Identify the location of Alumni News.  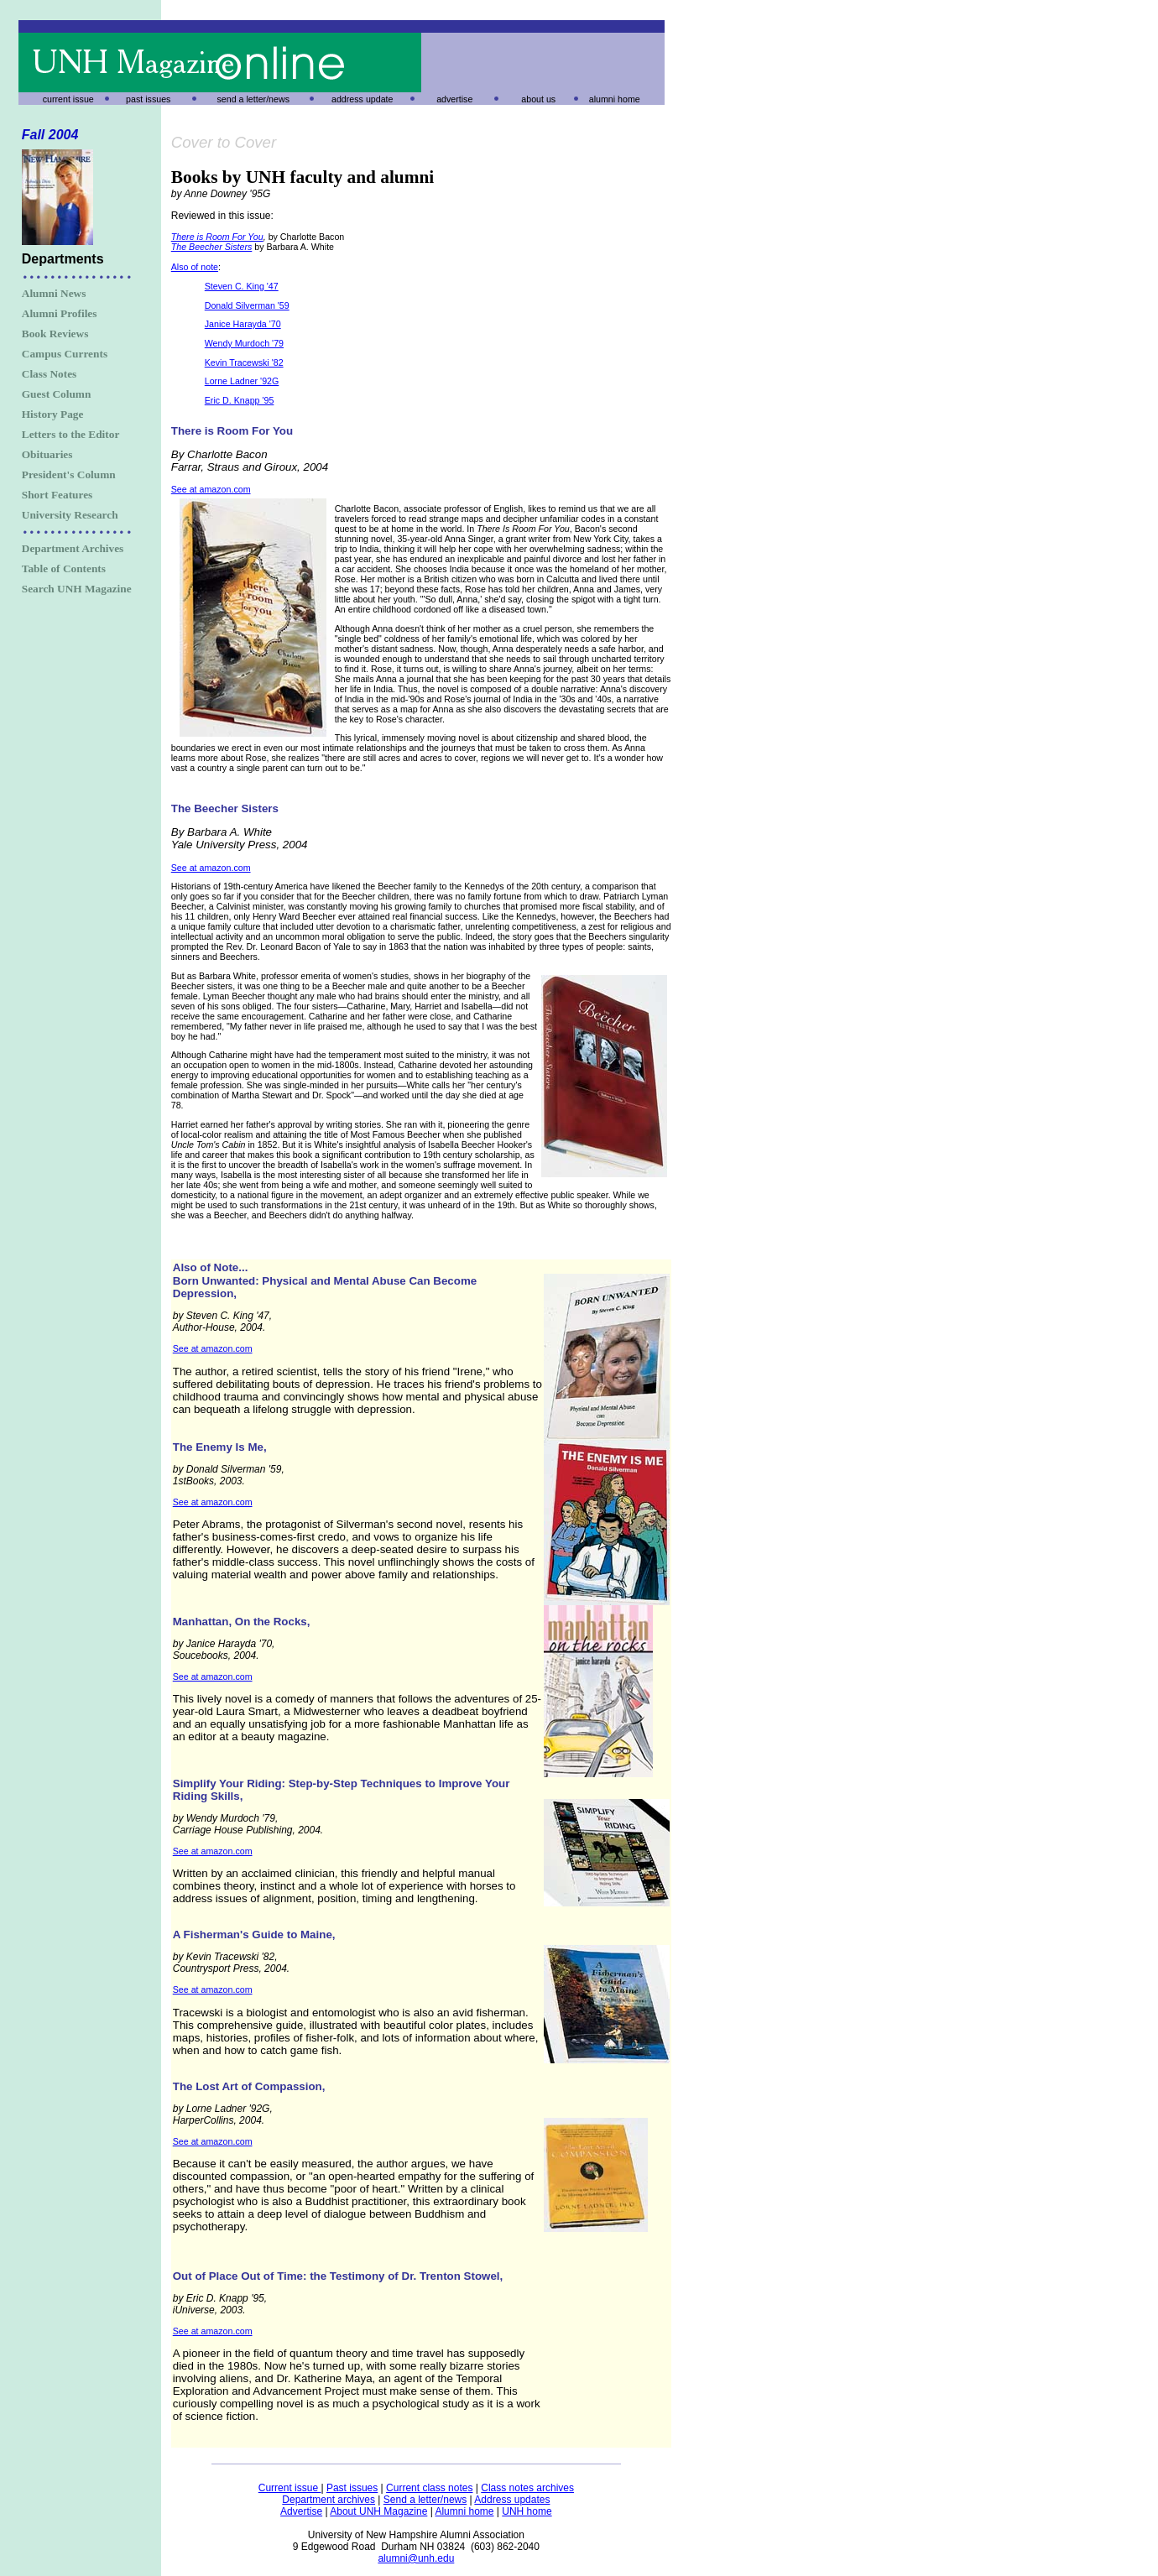
(54, 293).